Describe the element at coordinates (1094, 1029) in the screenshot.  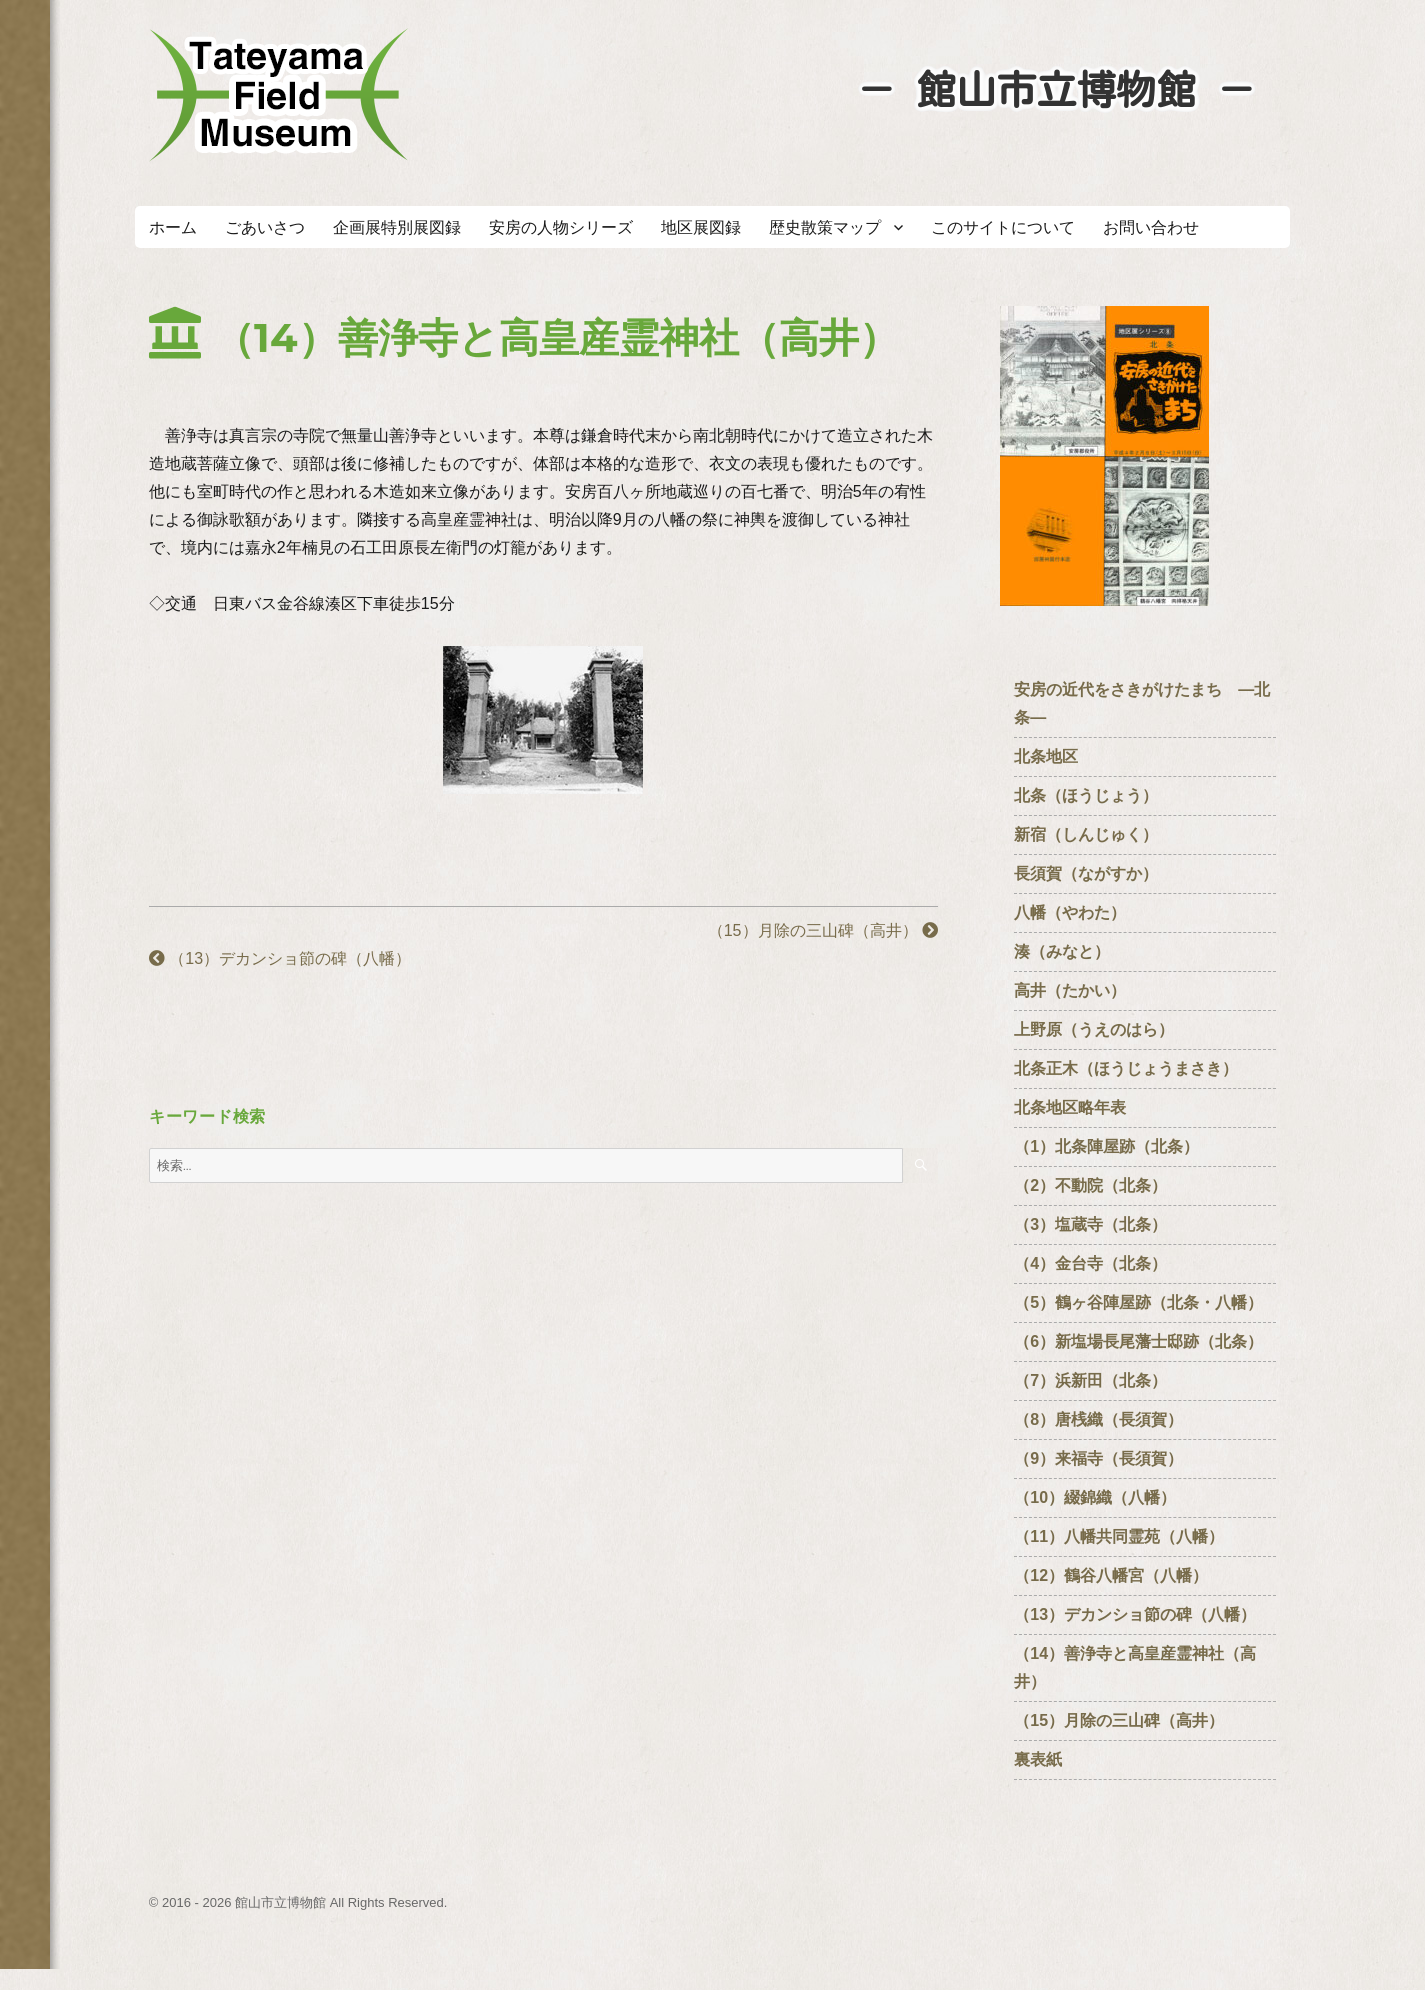
I see `上野原（うえのはら）` at that location.